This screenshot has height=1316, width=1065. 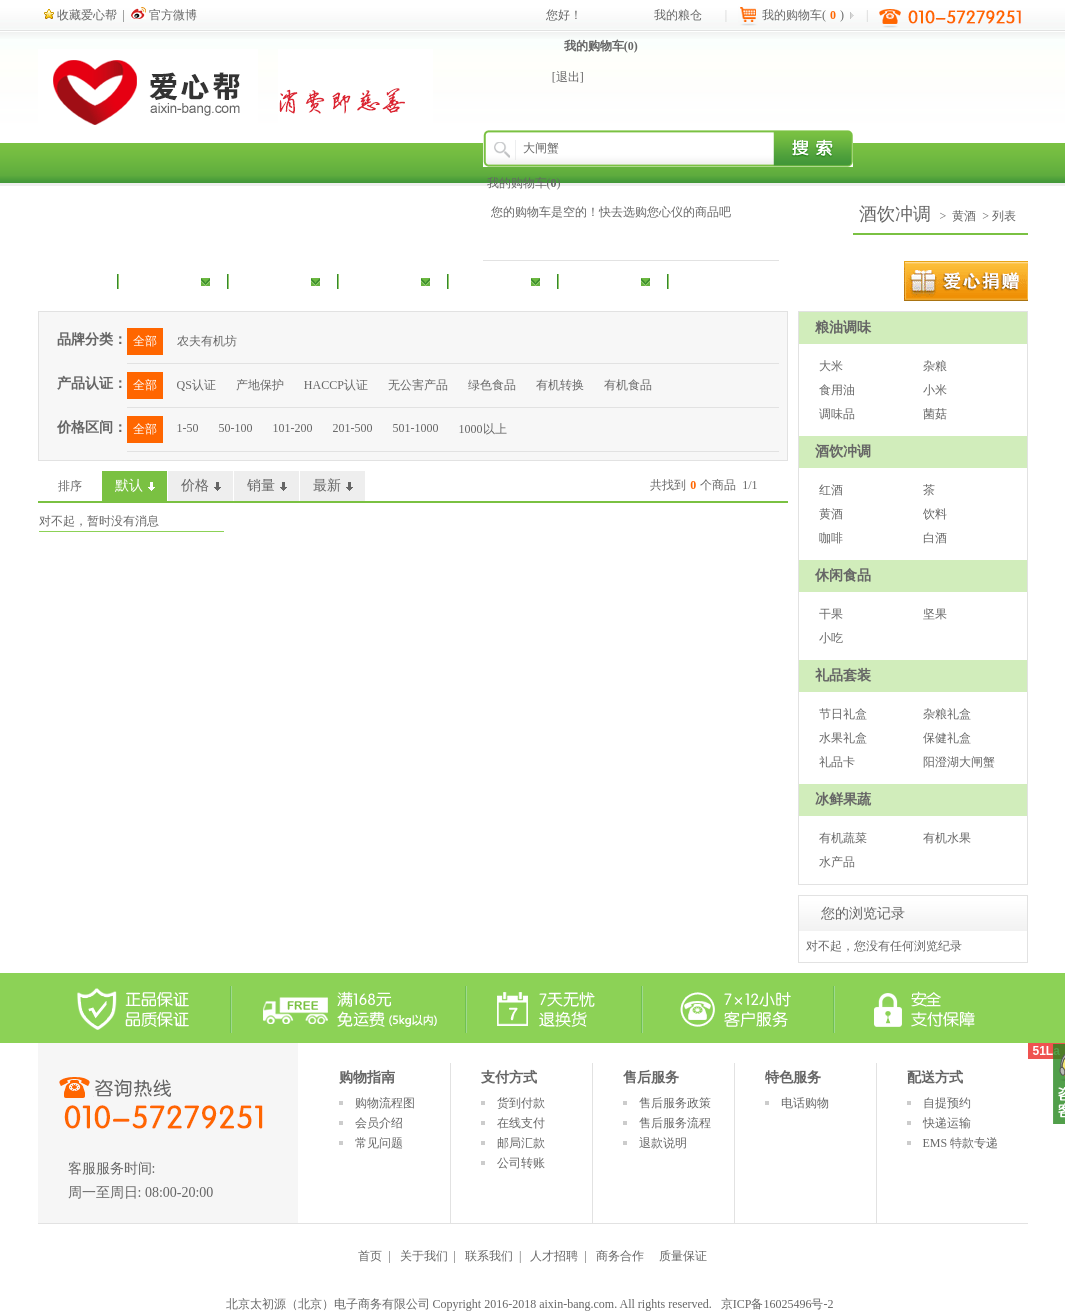 What do you see at coordinates (195, 485) in the screenshot?
I see `价格` at bounding box center [195, 485].